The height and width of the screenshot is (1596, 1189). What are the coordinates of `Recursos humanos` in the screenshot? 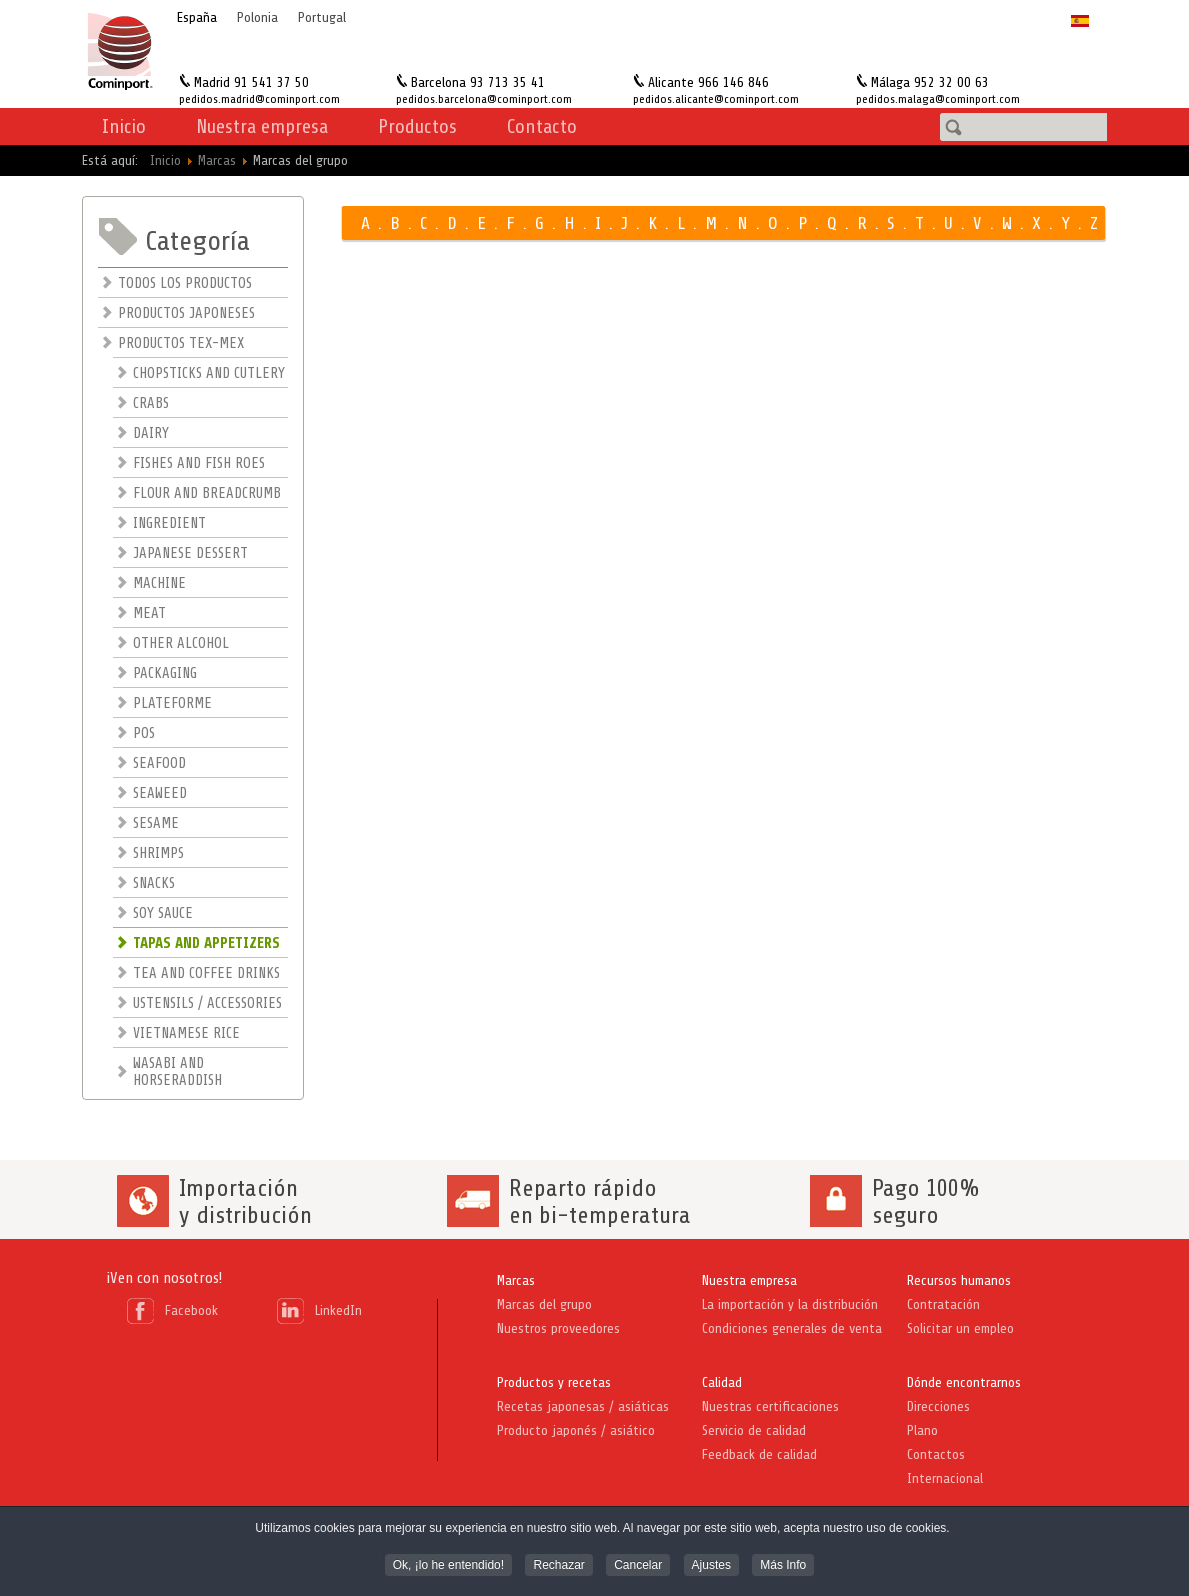 It's located at (959, 1280).